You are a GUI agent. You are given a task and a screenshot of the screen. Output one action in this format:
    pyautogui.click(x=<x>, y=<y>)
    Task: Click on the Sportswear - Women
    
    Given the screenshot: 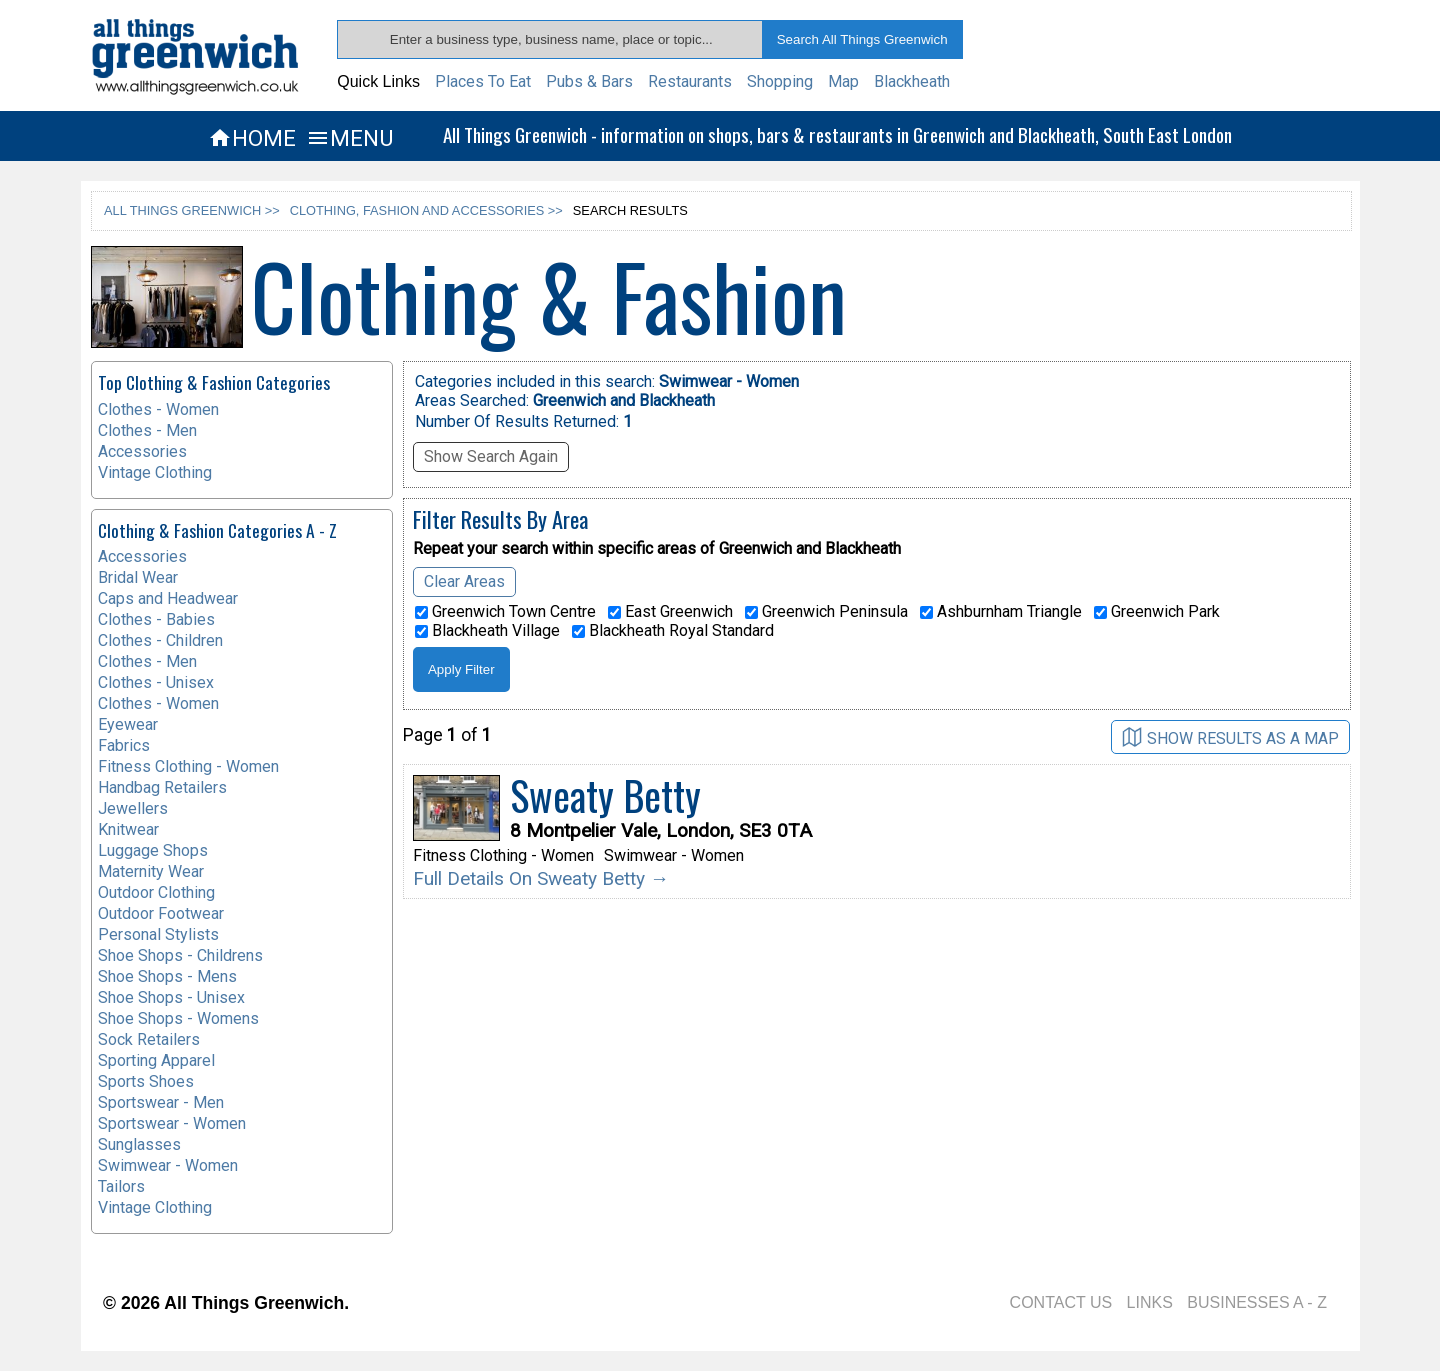 What is the action you would take?
    pyautogui.click(x=172, y=1123)
    